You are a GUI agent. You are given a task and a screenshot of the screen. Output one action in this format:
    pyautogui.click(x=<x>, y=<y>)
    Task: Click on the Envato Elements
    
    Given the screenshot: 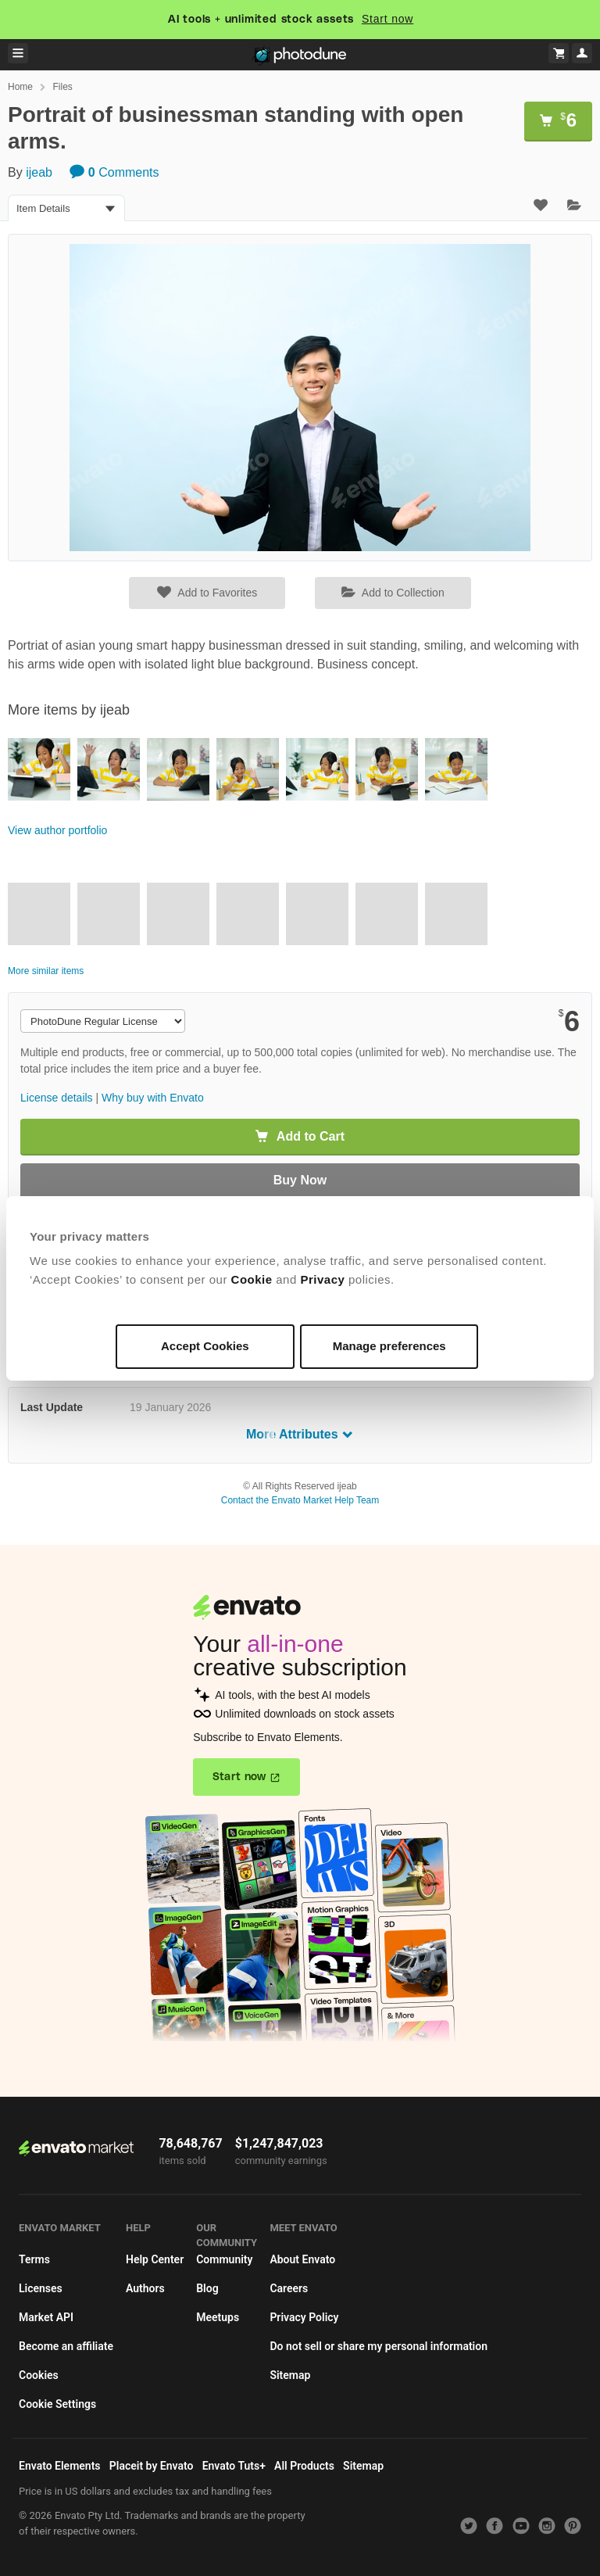 What is the action you would take?
    pyautogui.click(x=60, y=2466)
    